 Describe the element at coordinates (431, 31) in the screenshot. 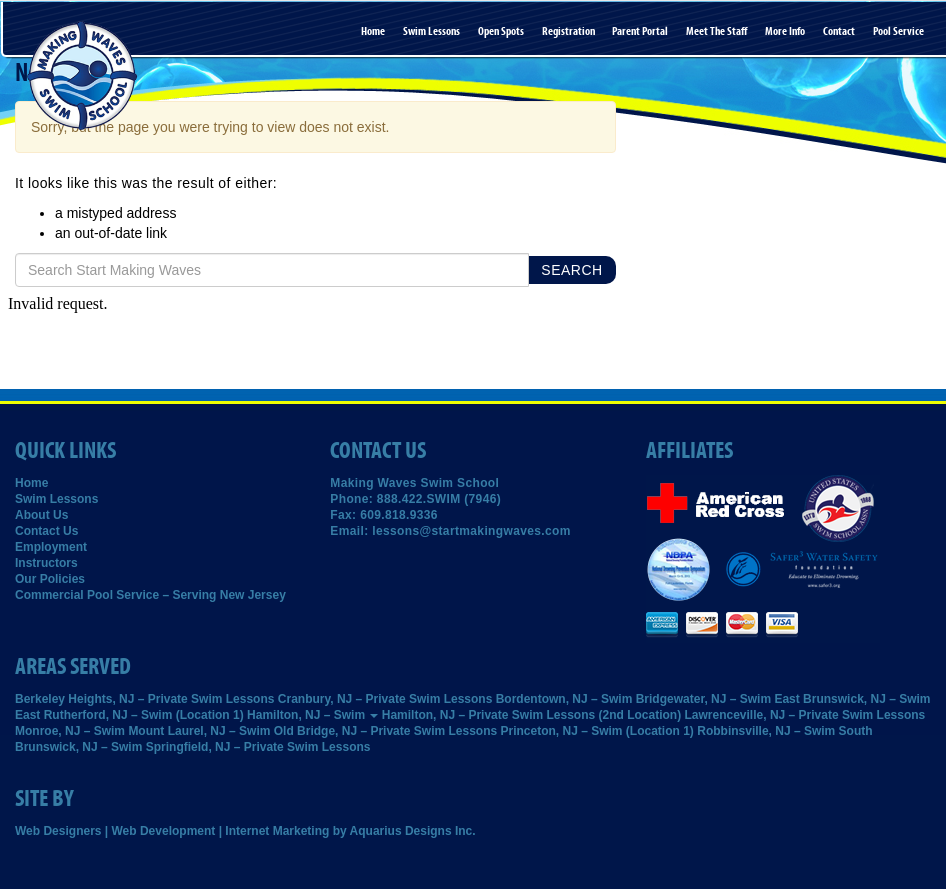

I see `Swim Lessons` at that location.